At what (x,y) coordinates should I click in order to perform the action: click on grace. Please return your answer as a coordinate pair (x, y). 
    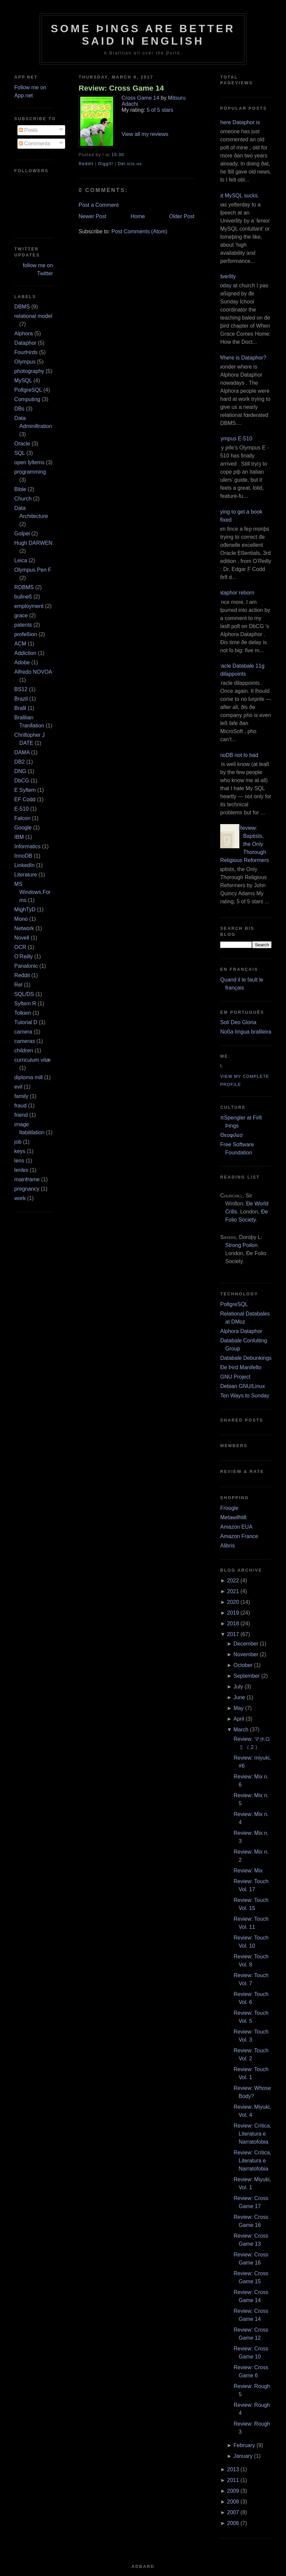
    Looking at the image, I should click on (21, 615).